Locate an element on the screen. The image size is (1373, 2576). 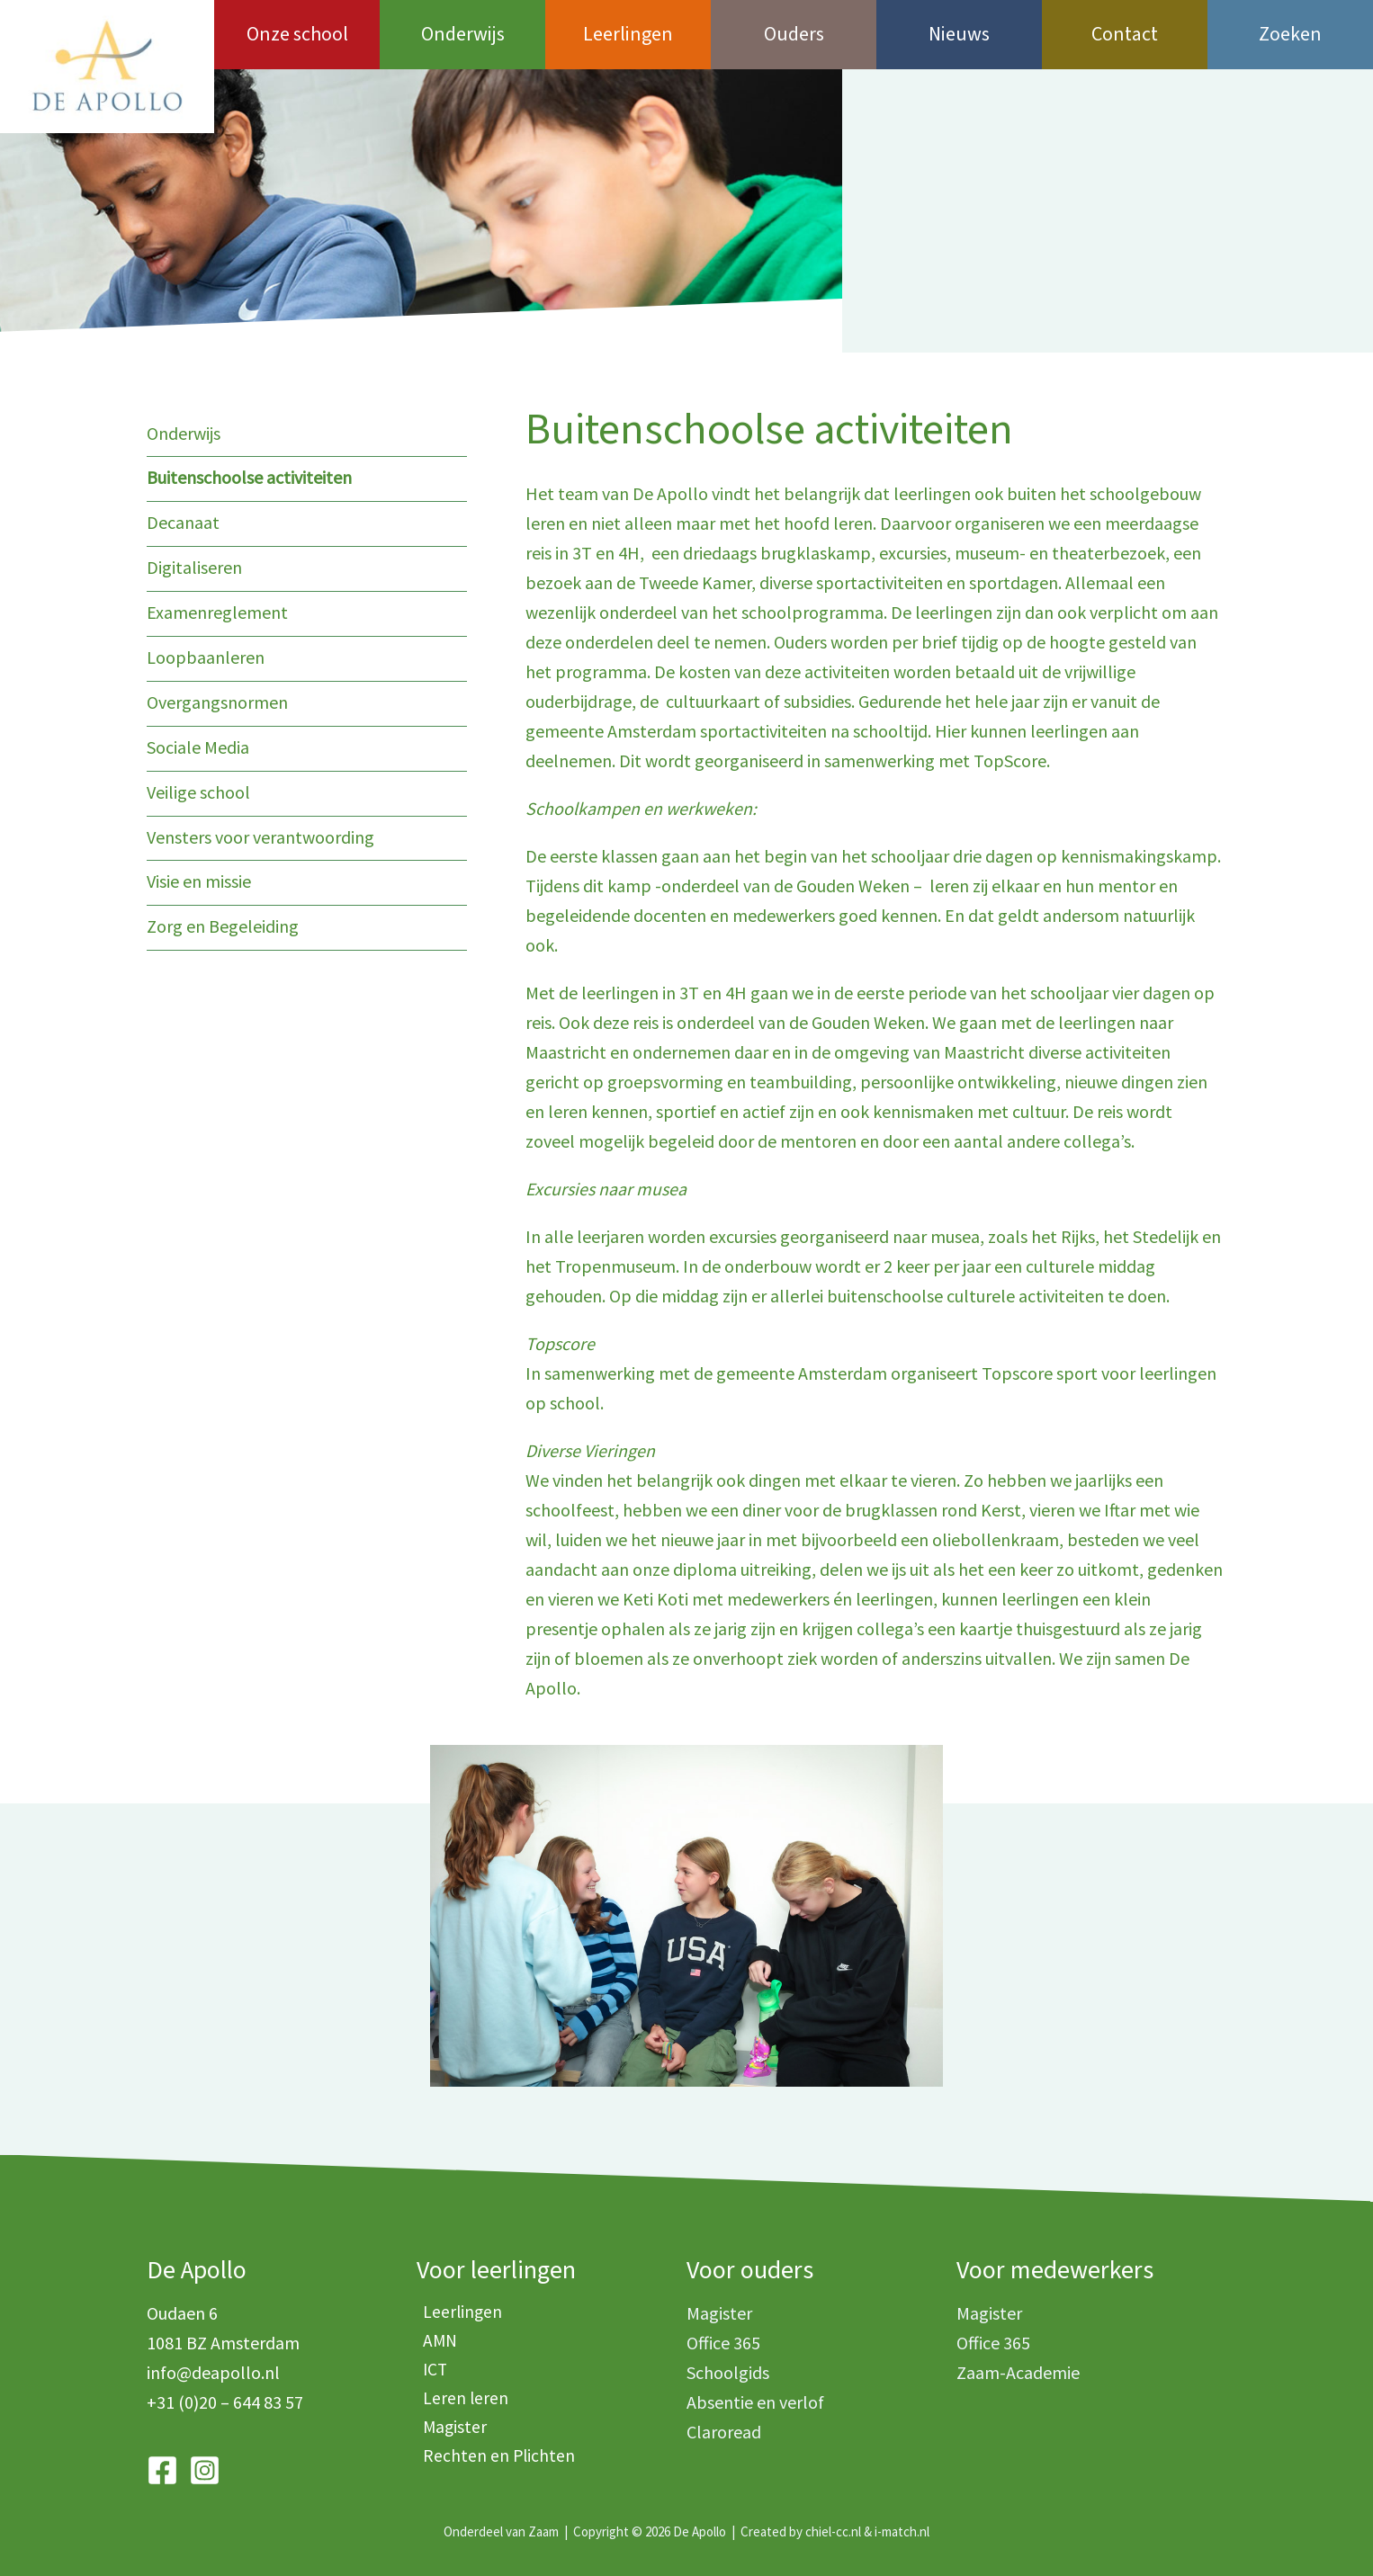
Schoolgids is located at coordinates (727, 2372).